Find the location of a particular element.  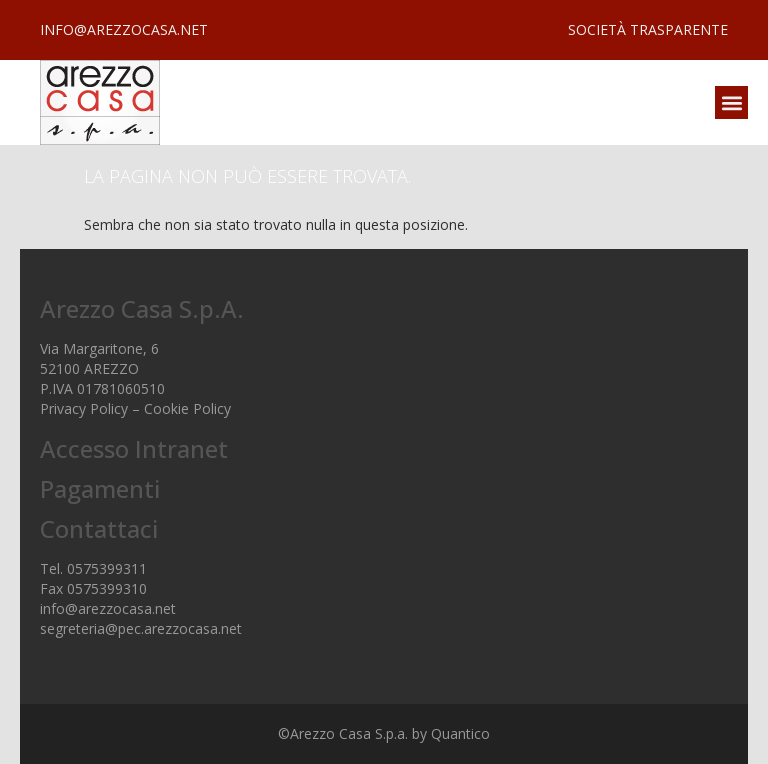

Cookie Policy is located at coordinates (187, 408).